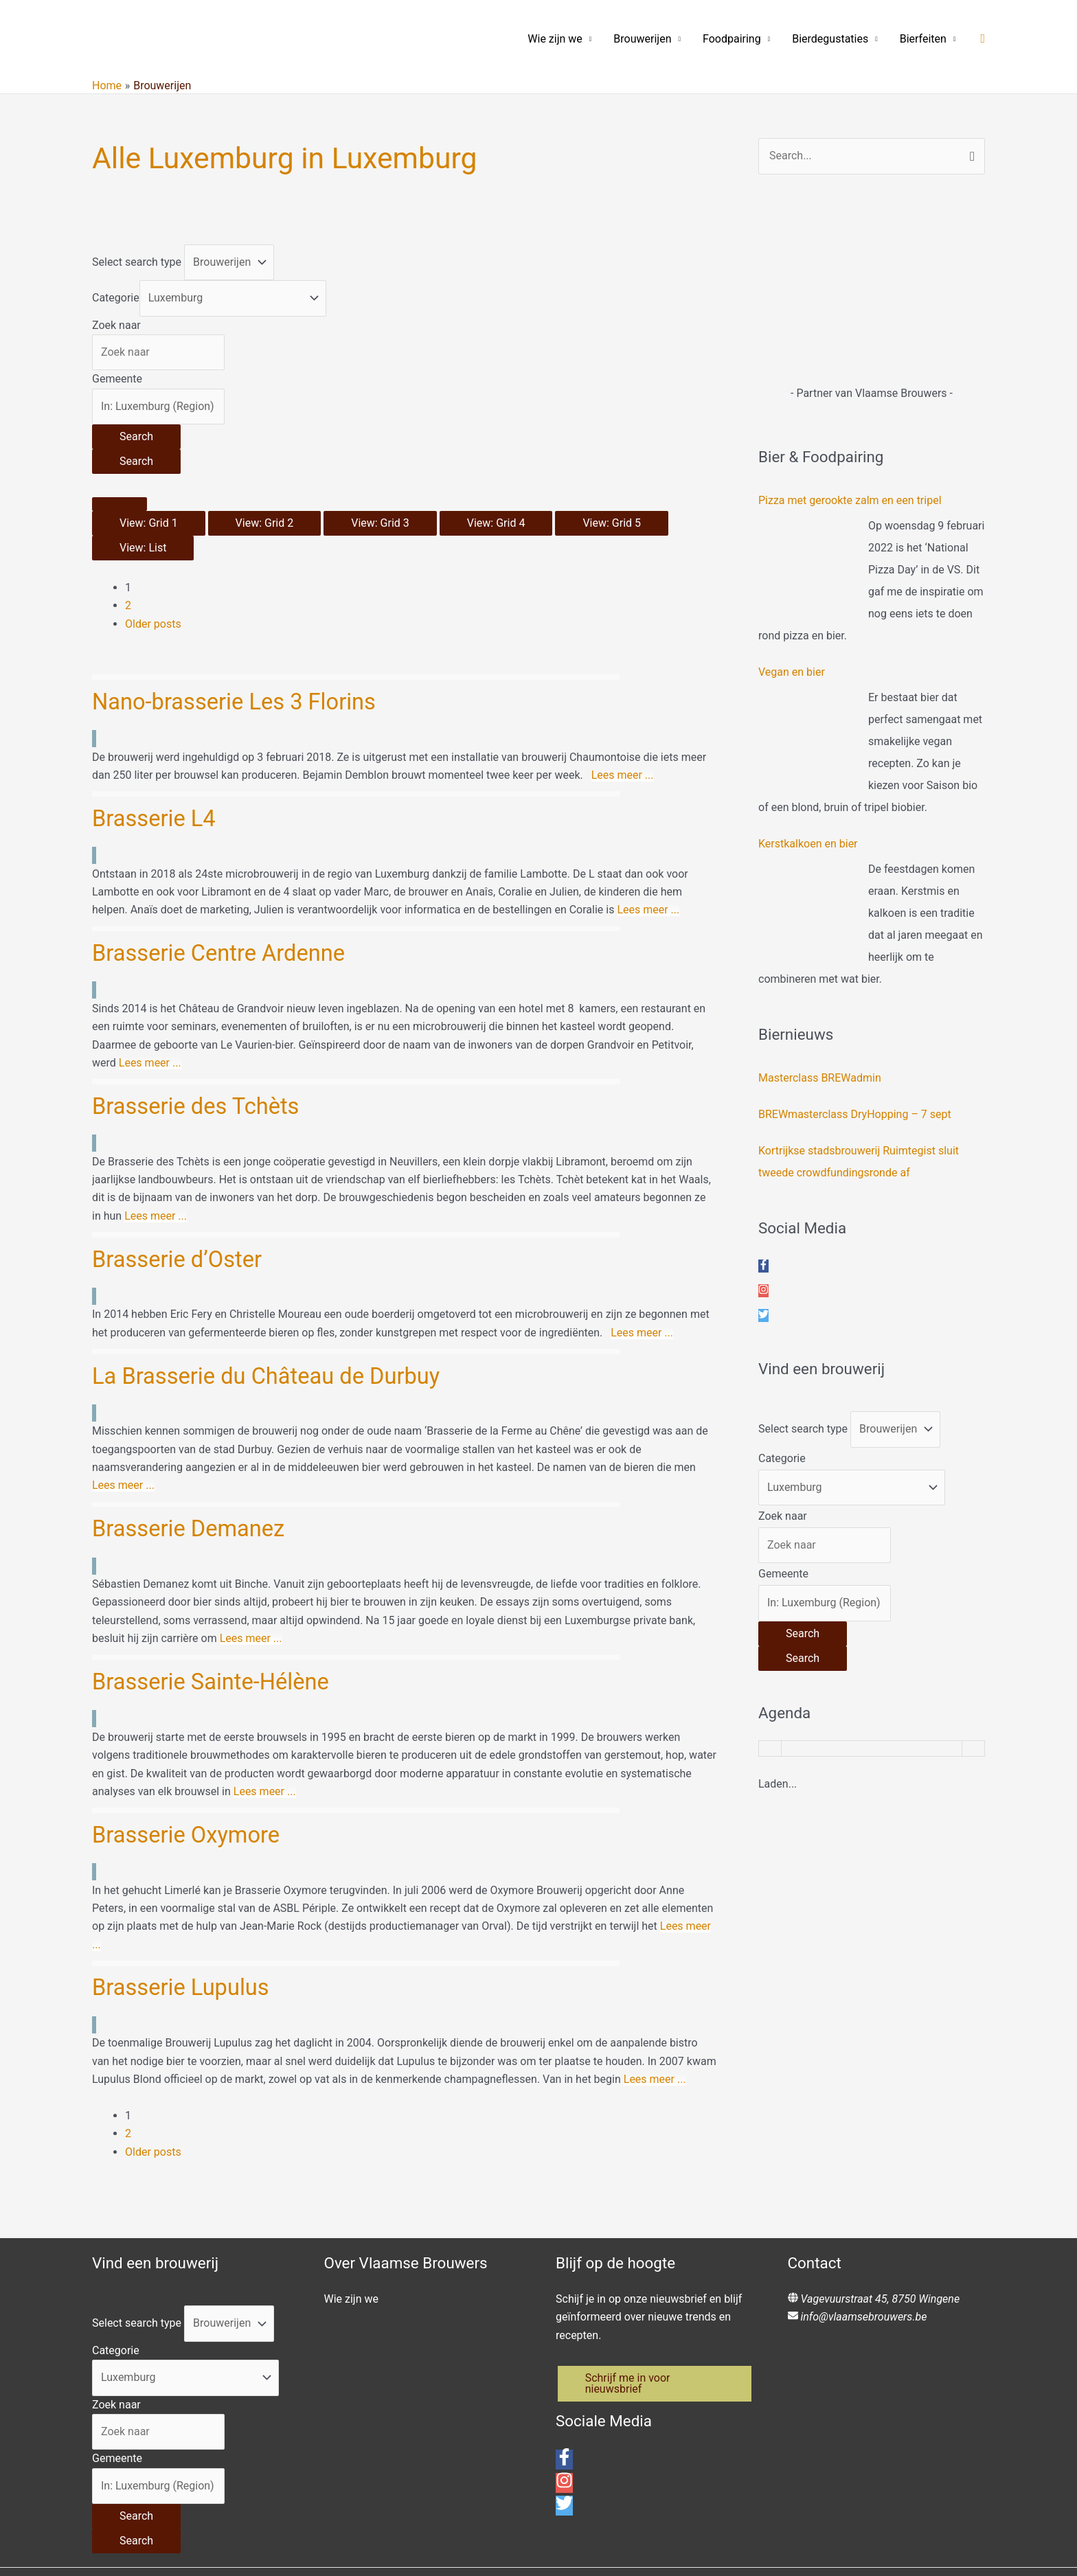 The image size is (1077, 2576). I want to click on View: Grid 4, so click(496, 522).